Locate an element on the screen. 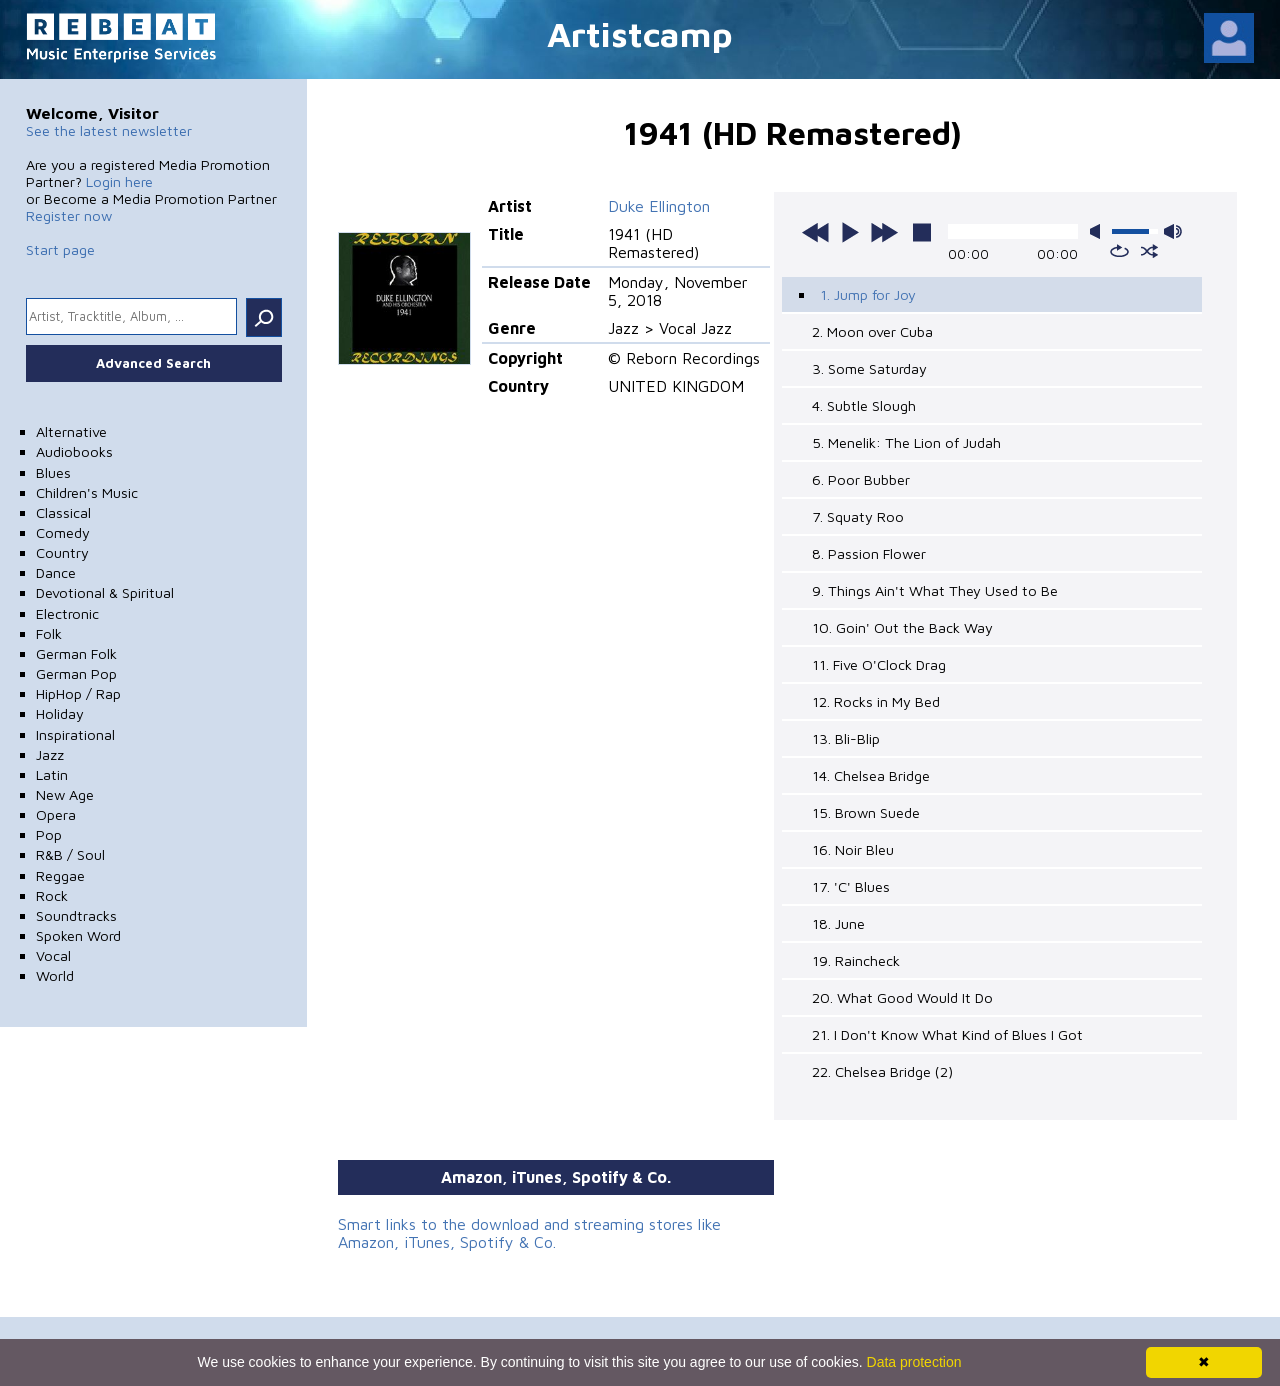 This screenshot has height=1386, width=1280. max volume is located at coordinates (1173, 231).